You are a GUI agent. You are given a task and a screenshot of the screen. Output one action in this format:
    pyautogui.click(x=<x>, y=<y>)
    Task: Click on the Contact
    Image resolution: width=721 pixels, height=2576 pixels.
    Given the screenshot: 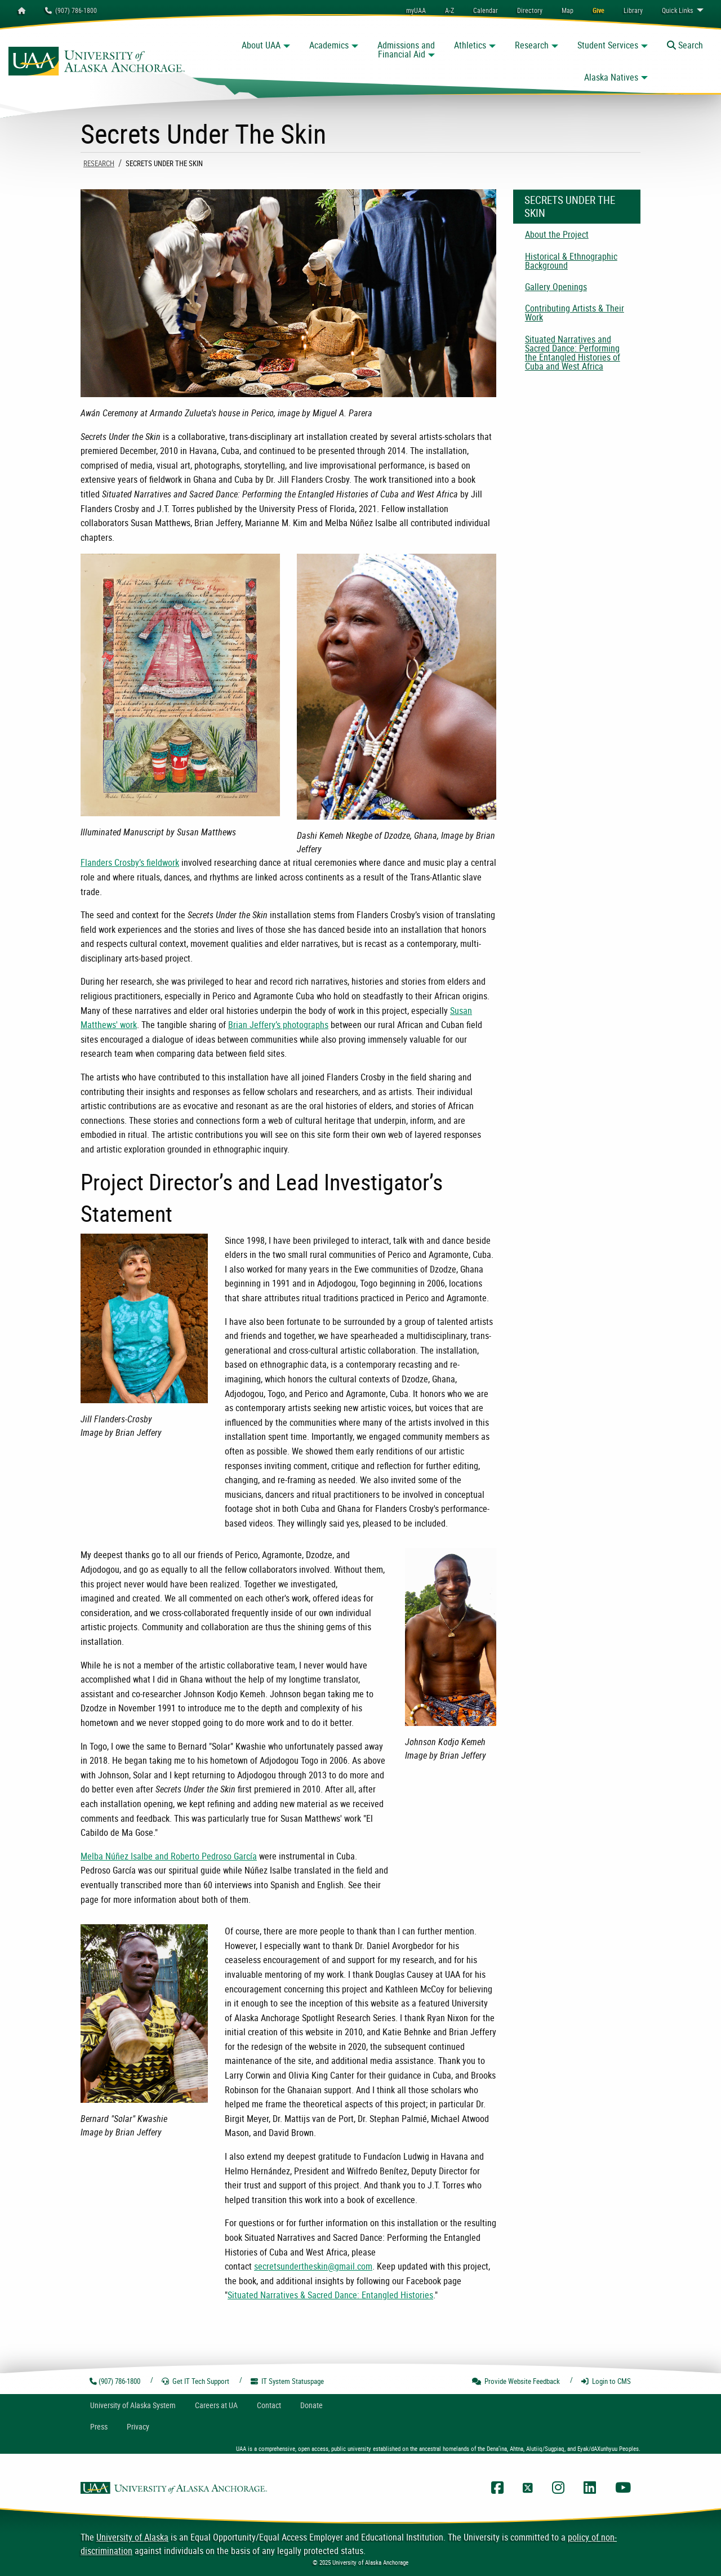 What is the action you would take?
    pyautogui.click(x=269, y=2405)
    